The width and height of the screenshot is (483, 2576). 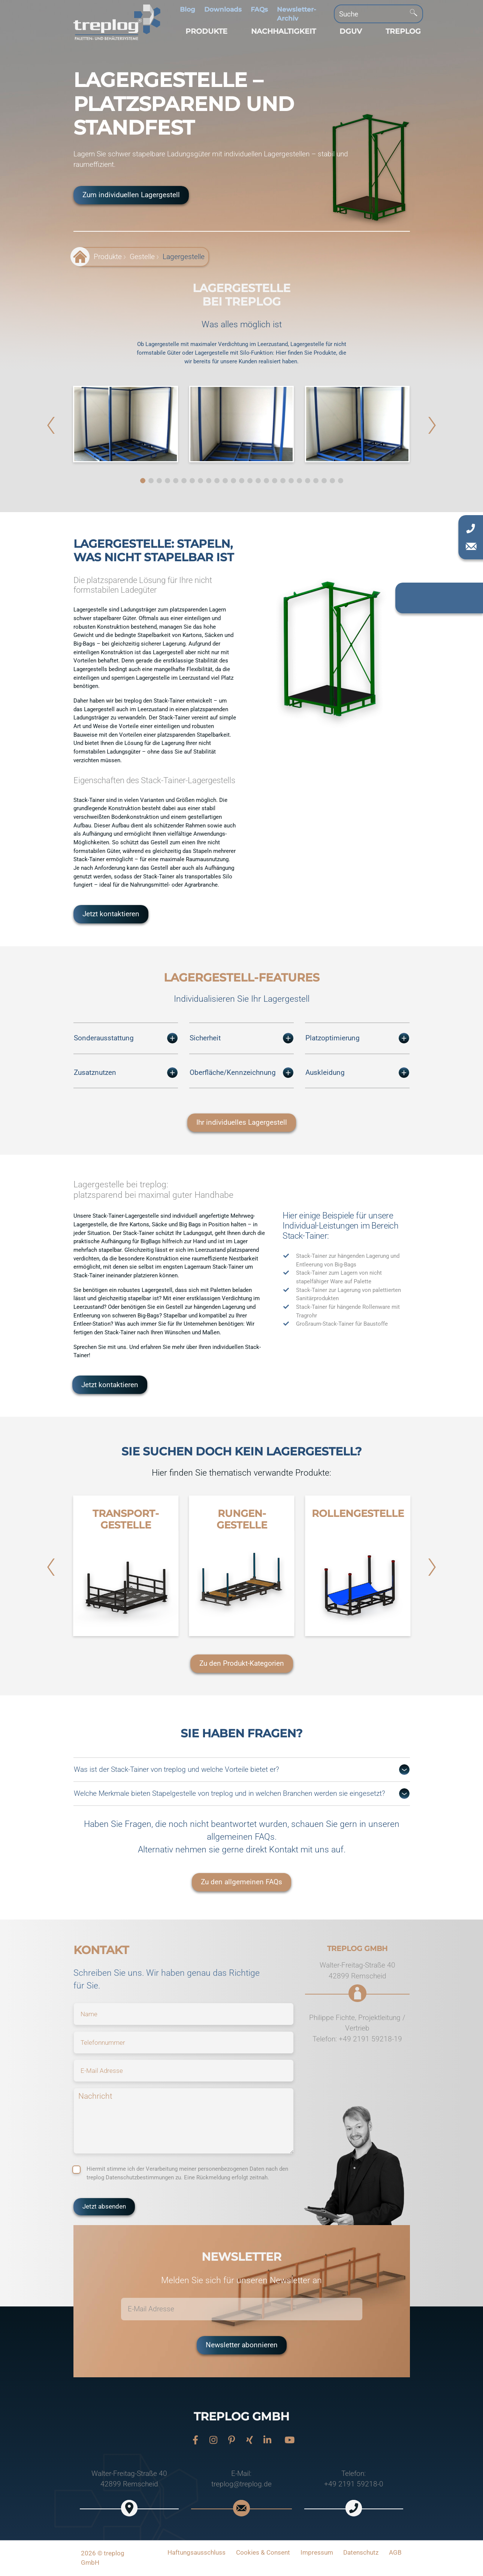 What do you see at coordinates (241, 1663) in the screenshot?
I see `Zu den Produkt-Kategorien` at bounding box center [241, 1663].